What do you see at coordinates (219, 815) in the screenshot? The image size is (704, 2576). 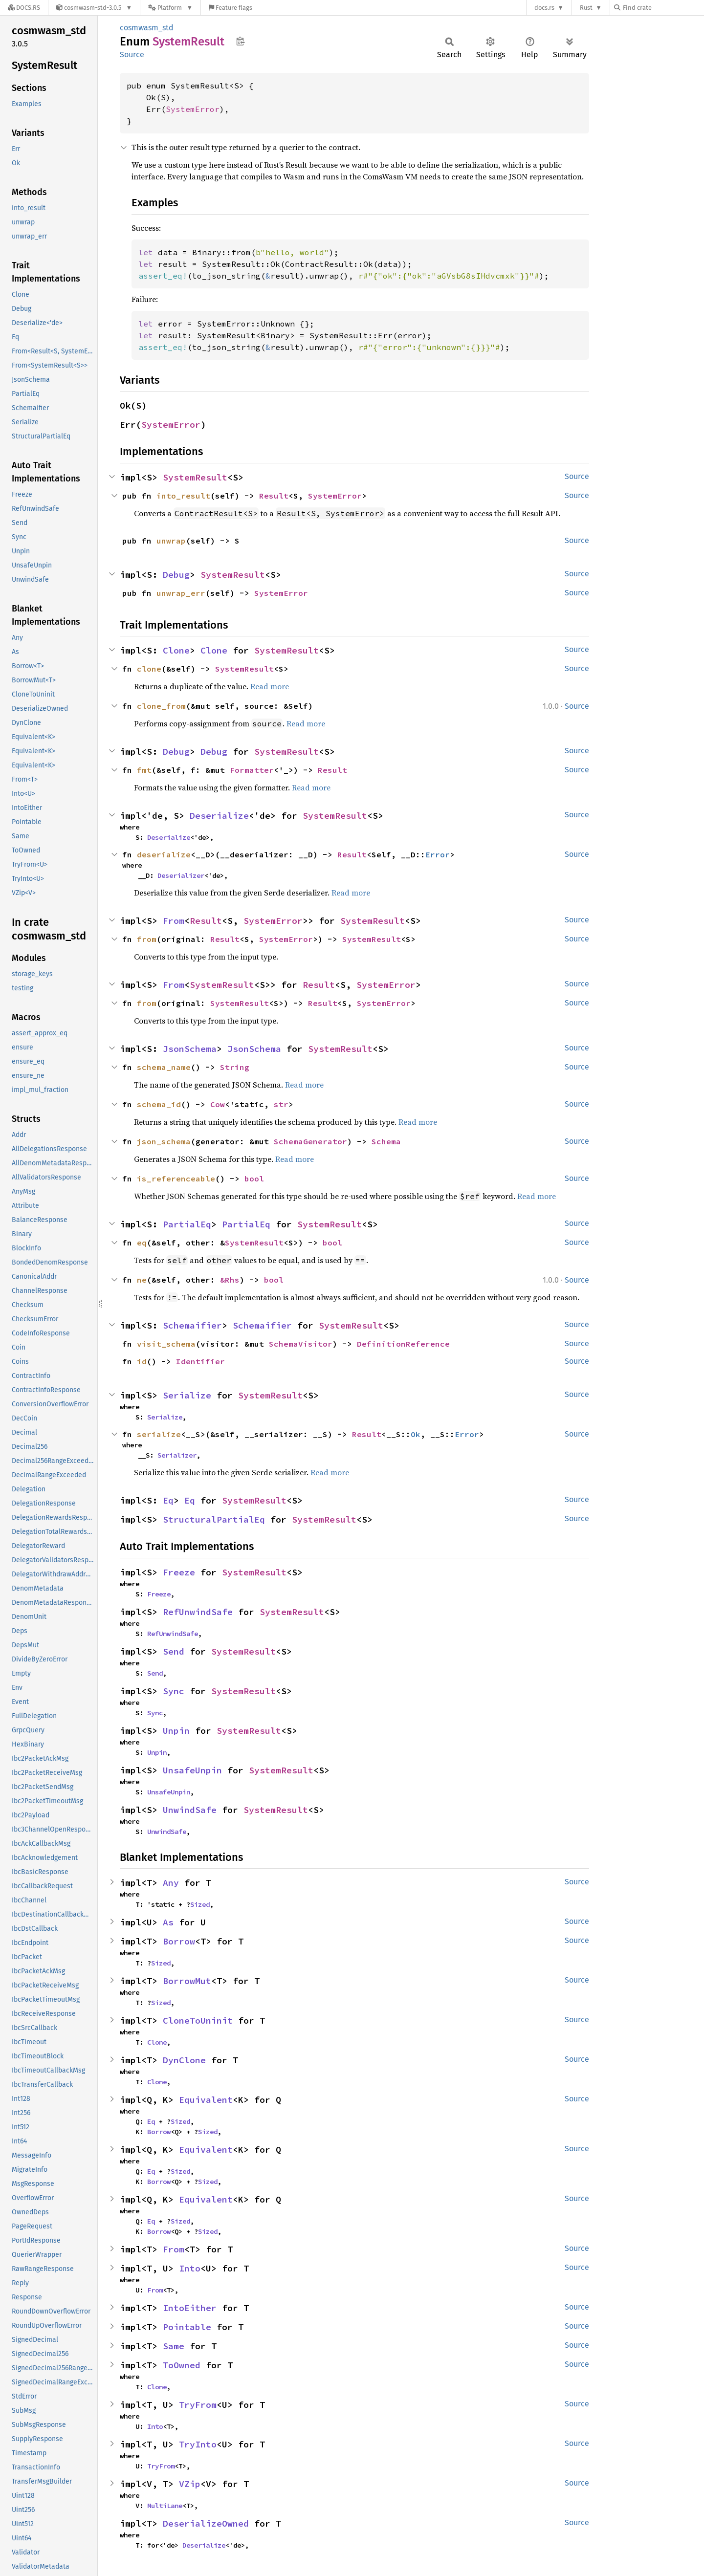 I see `Deserialize` at bounding box center [219, 815].